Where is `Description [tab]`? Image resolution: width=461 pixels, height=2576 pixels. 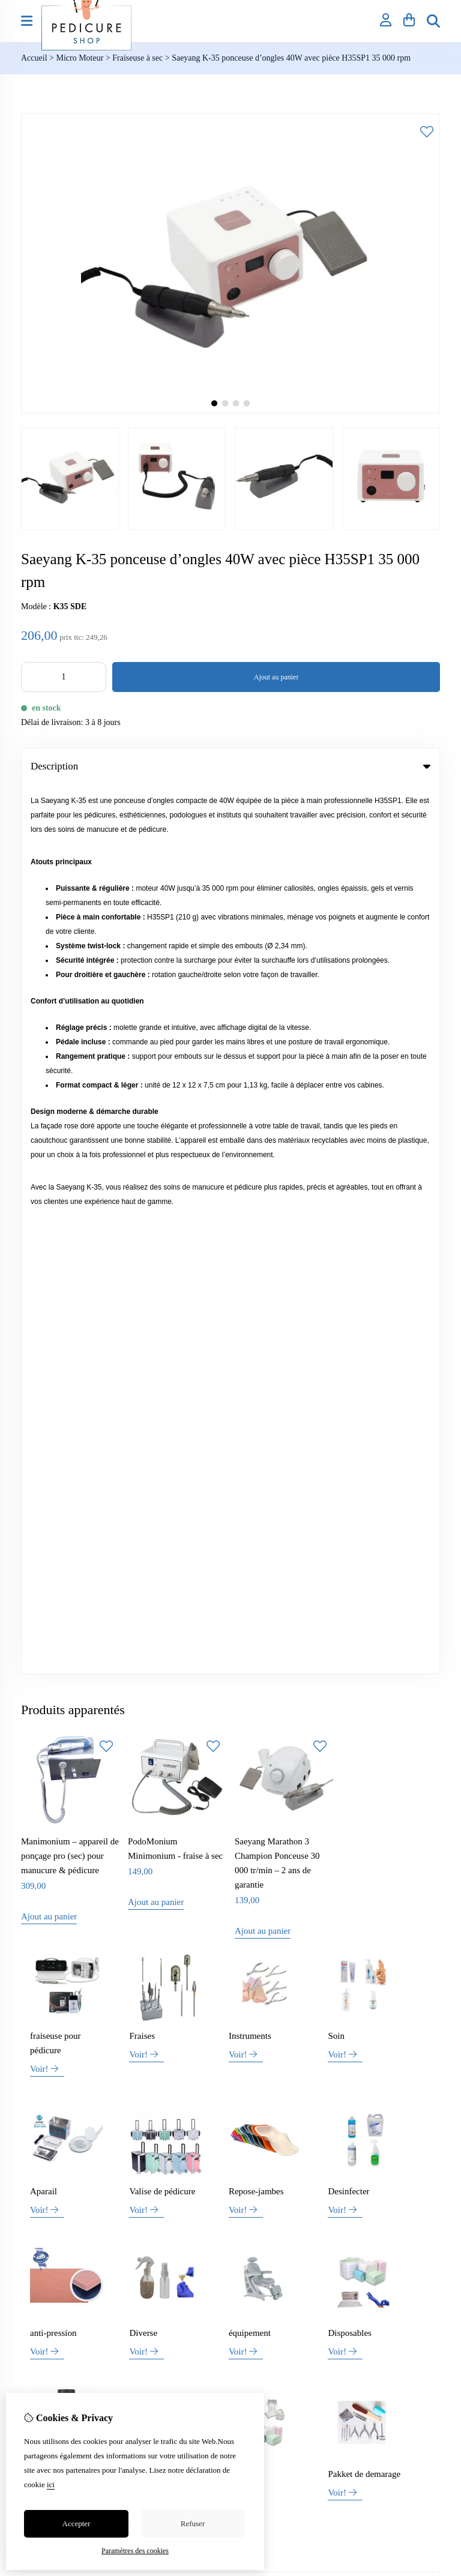 Description [tab] is located at coordinates (230, 766).